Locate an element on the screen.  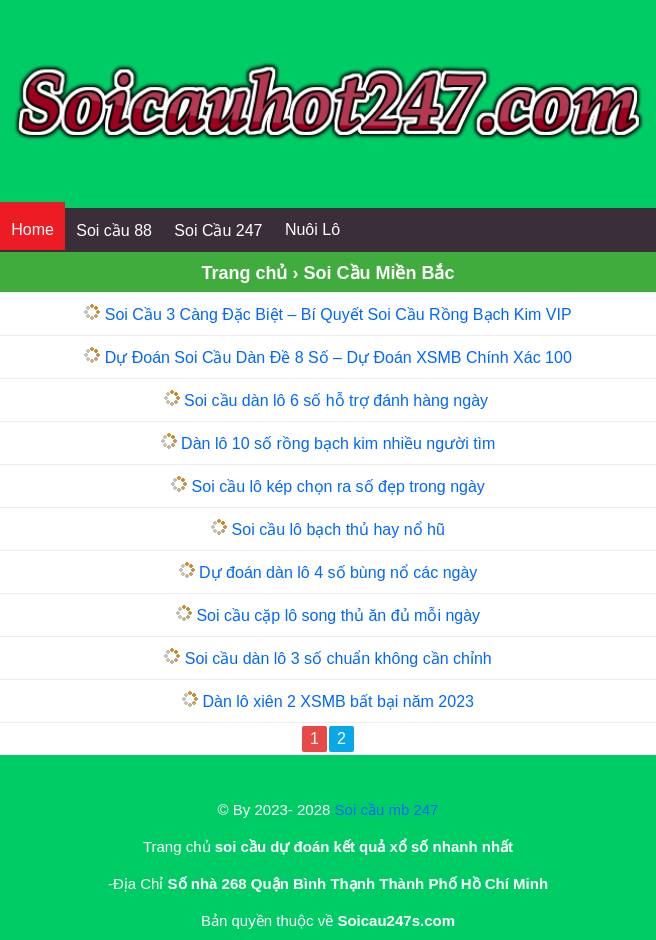
Dự đoán dàn lô 4 số bùng nổ các ngày is located at coordinates (338, 572).